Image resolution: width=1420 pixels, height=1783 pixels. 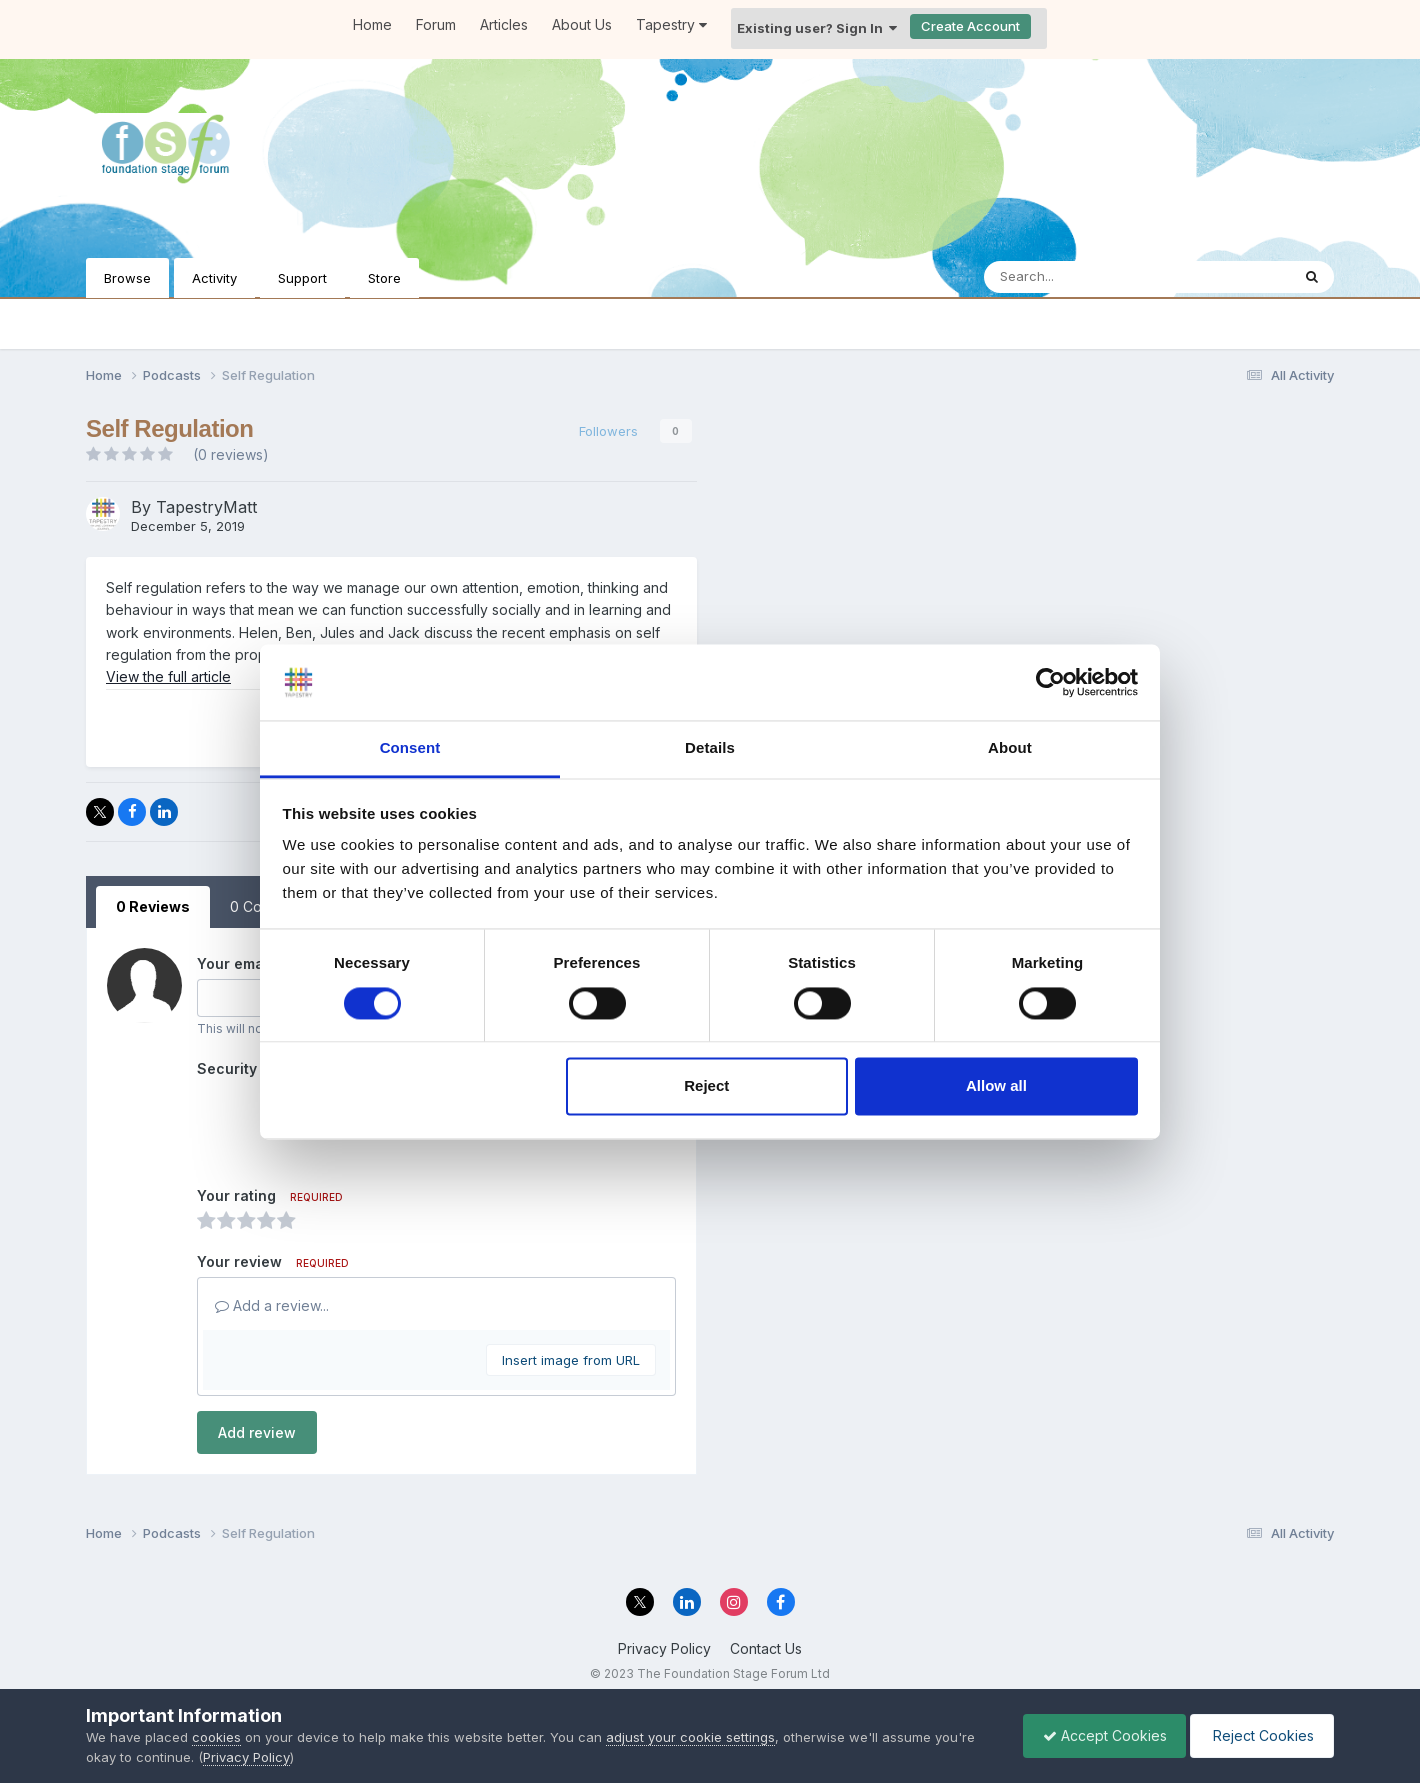 I want to click on About [tab], so click(x=1010, y=748).